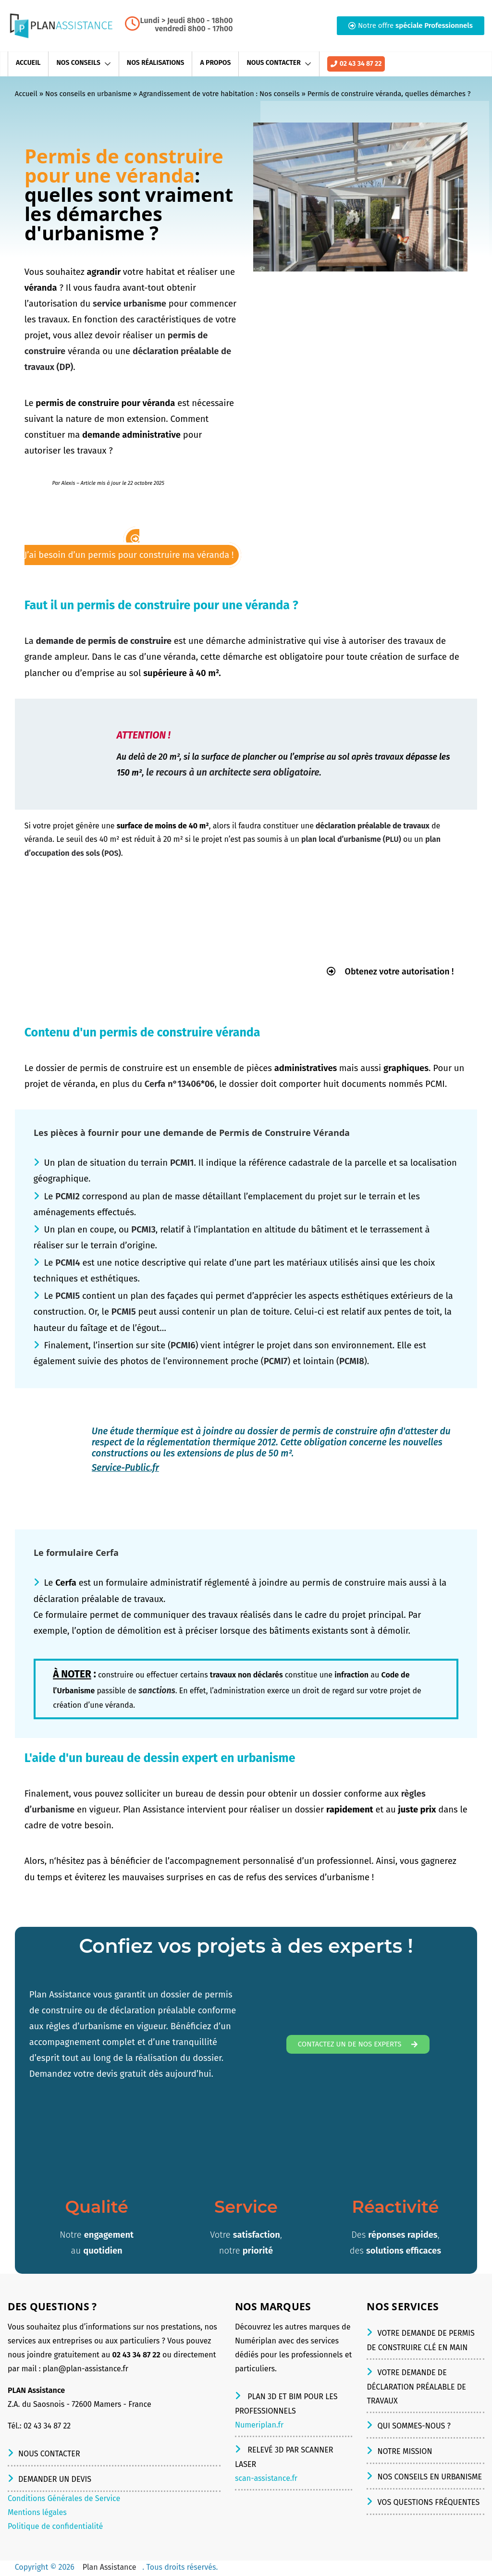 Image resolution: width=492 pixels, height=2576 pixels. I want to click on service urbanisme, so click(129, 303).